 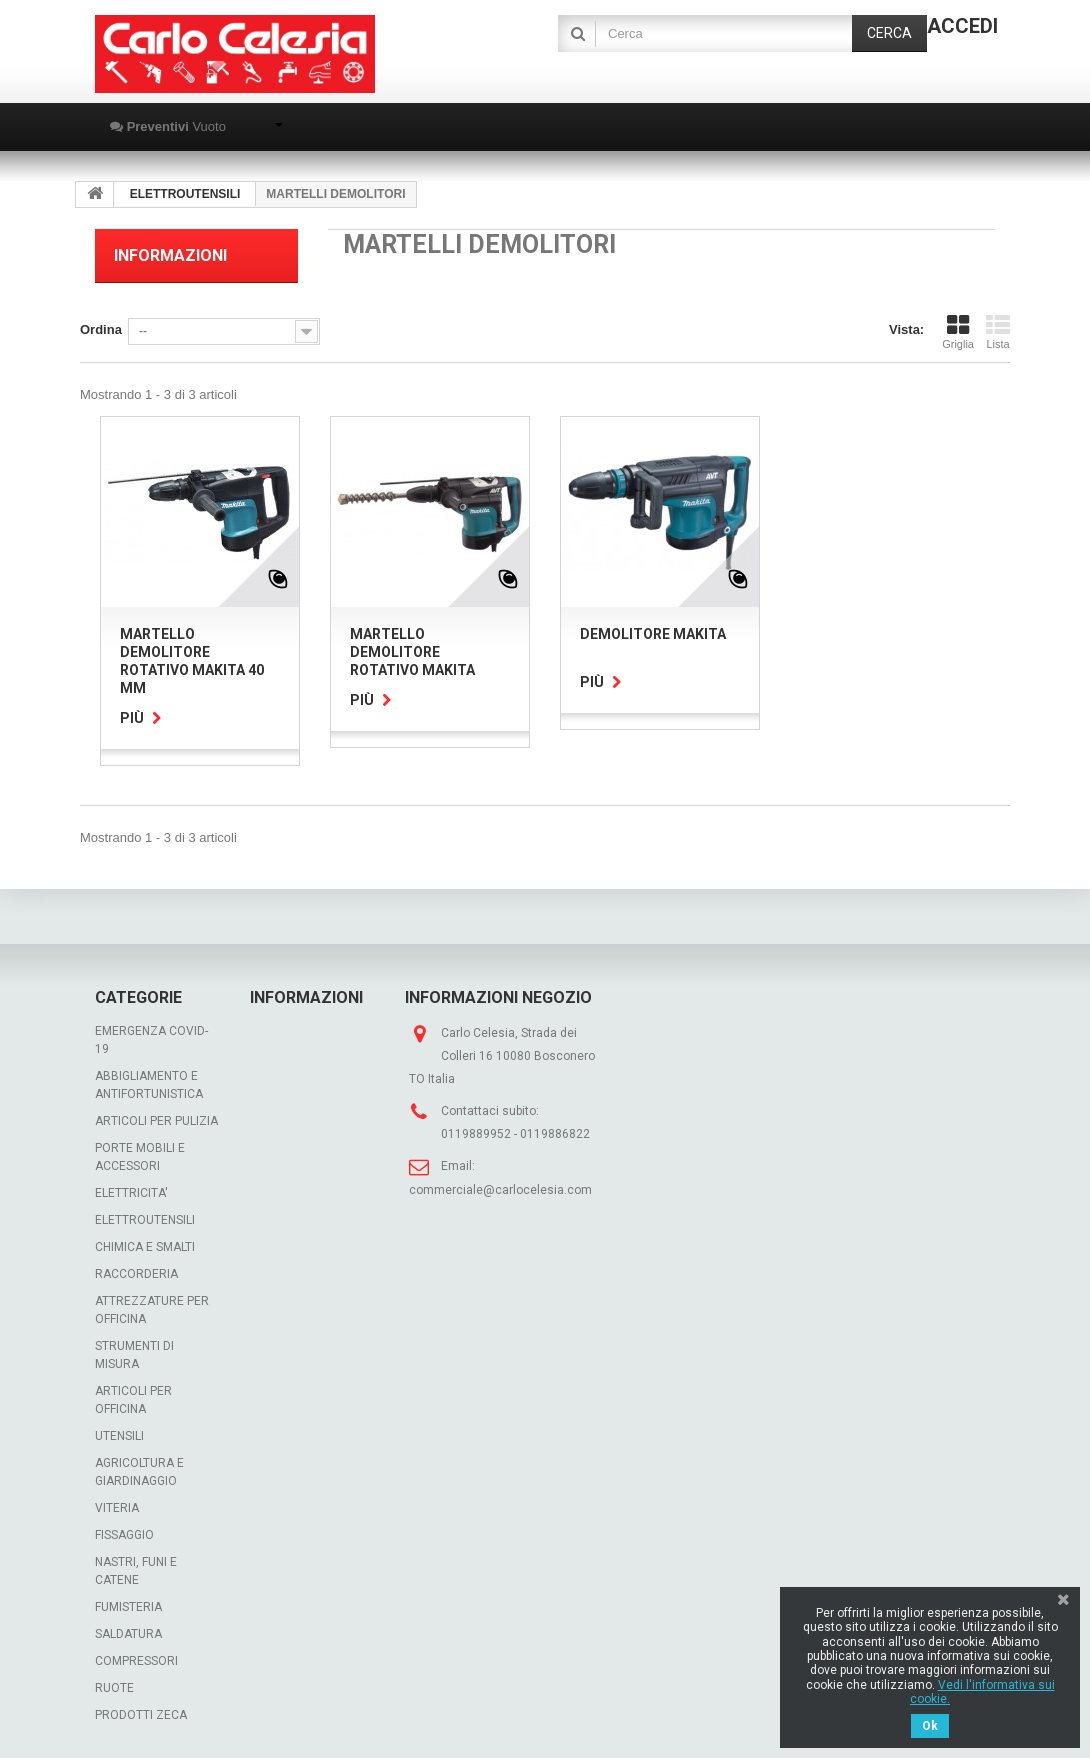 What do you see at coordinates (958, 332) in the screenshot?
I see `Griglia` at bounding box center [958, 332].